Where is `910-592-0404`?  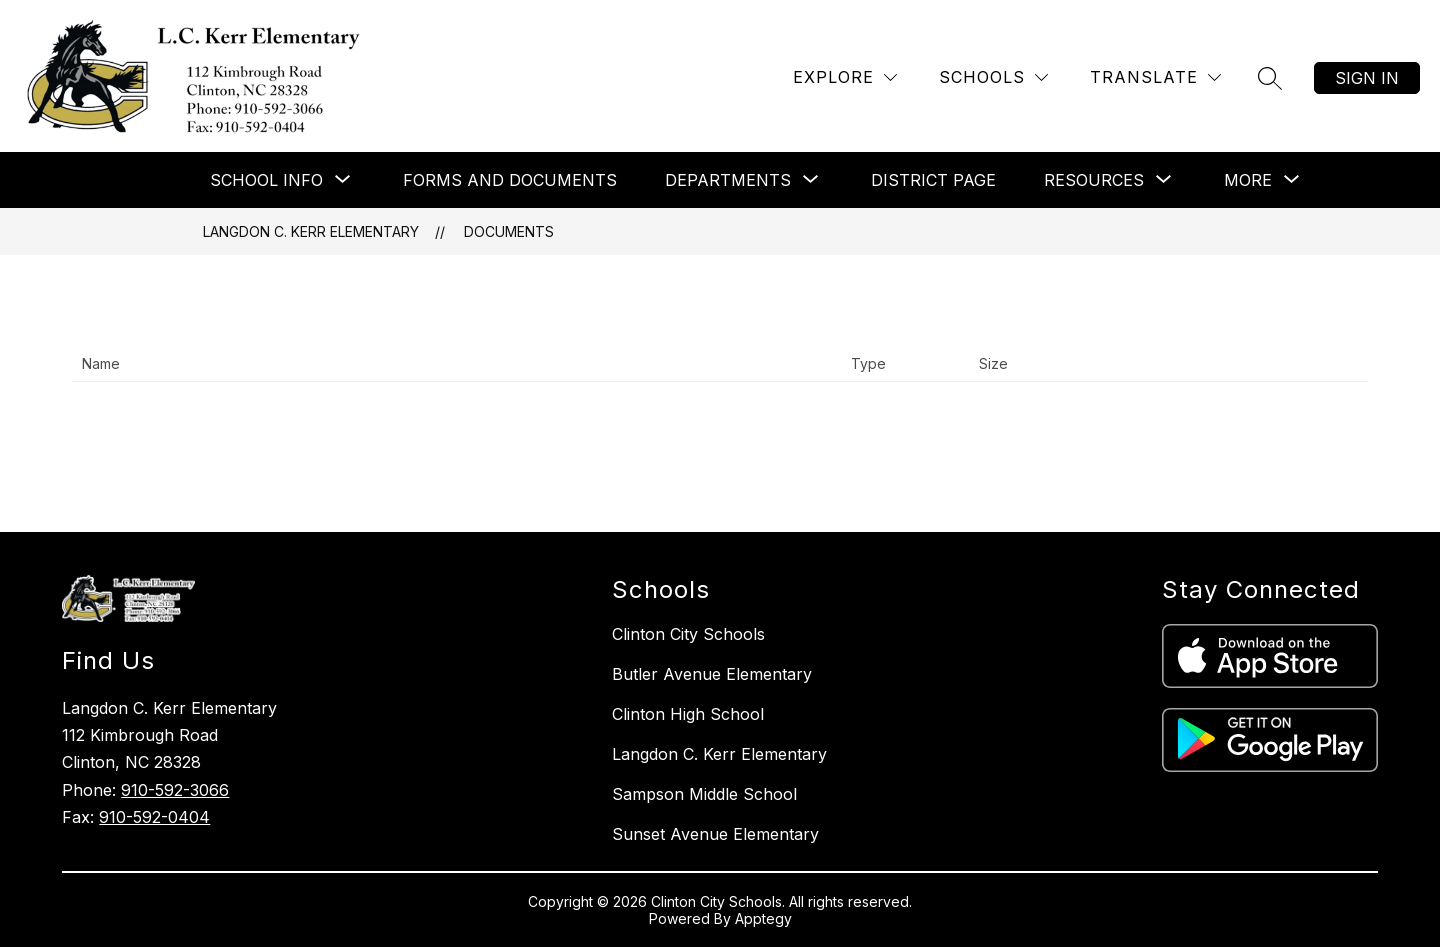 910-592-0404 is located at coordinates (154, 817).